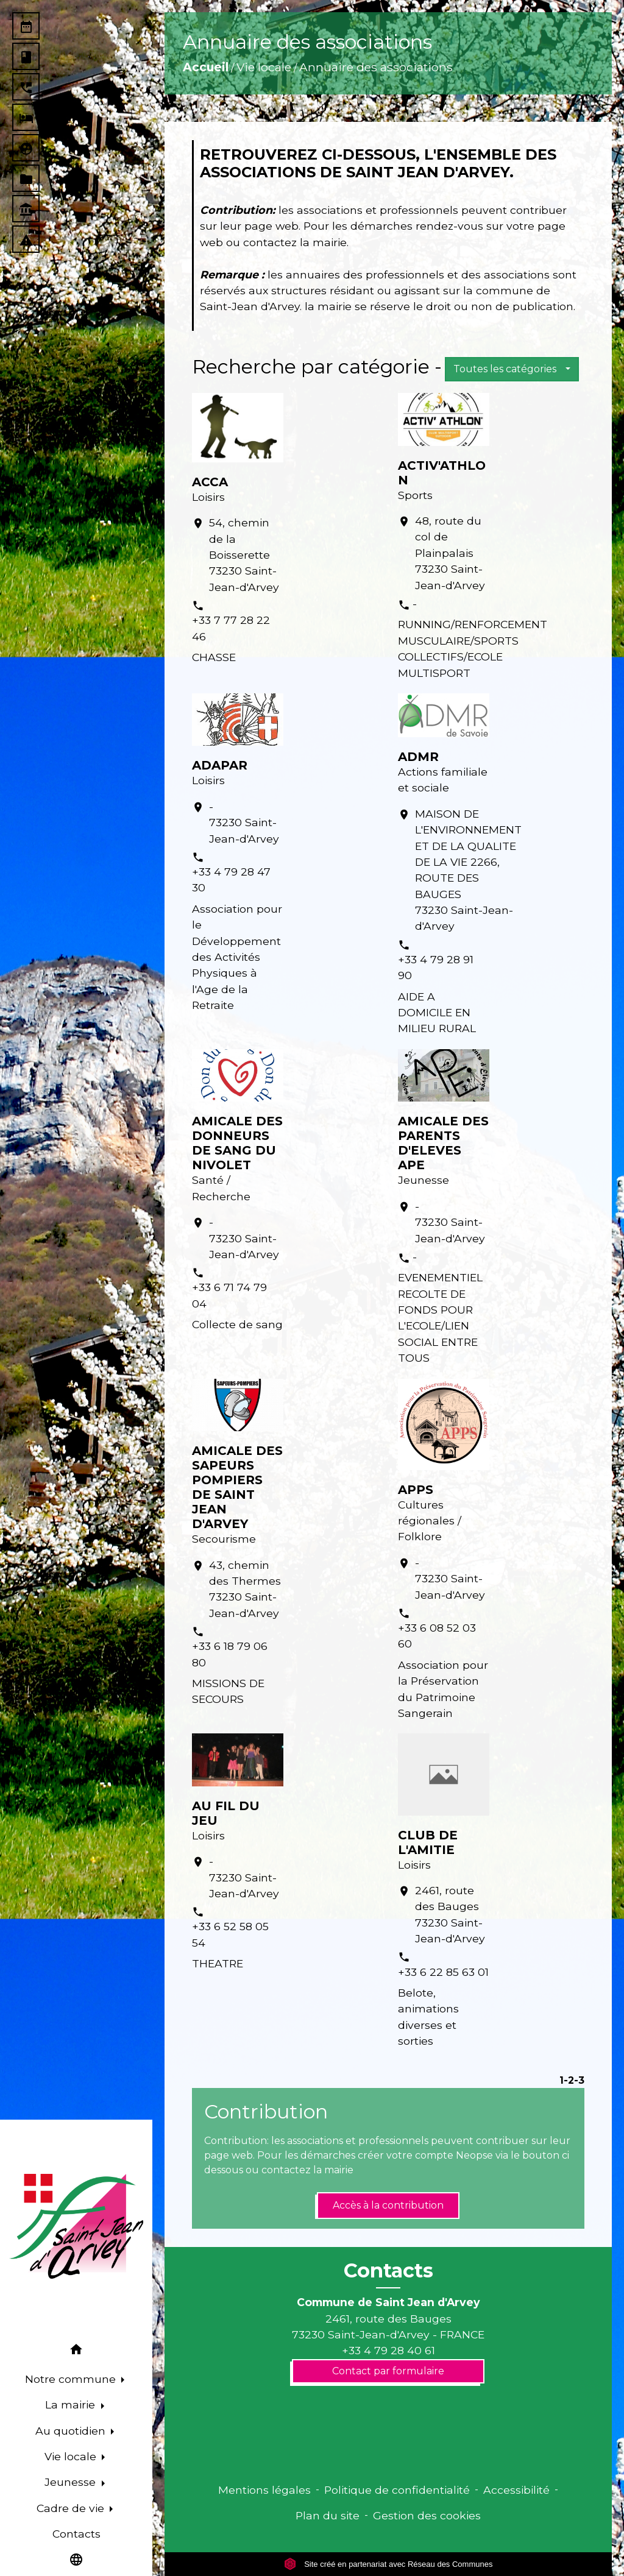  I want to click on Contacts, so click(388, 2270).